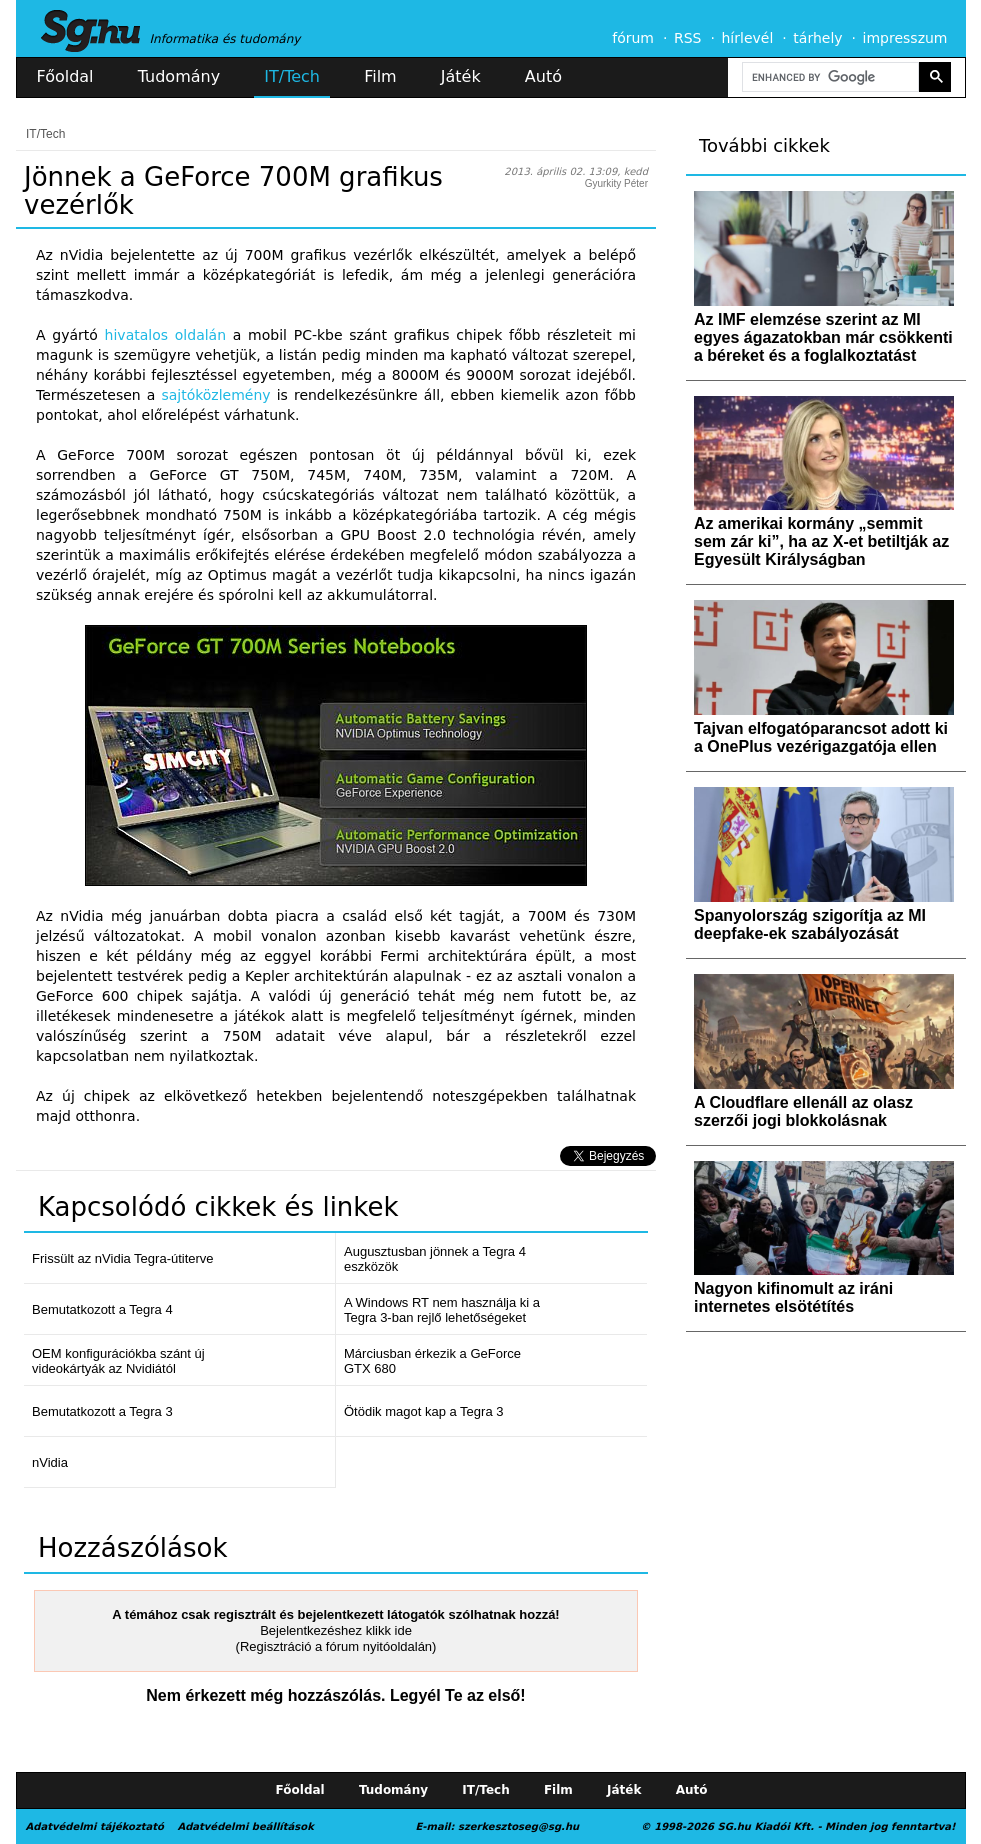 The width and height of the screenshot is (981, 1844). Describe the element at coordinates (165, 335) in the screenshot. I see `hivatalos oldalán` at that location.